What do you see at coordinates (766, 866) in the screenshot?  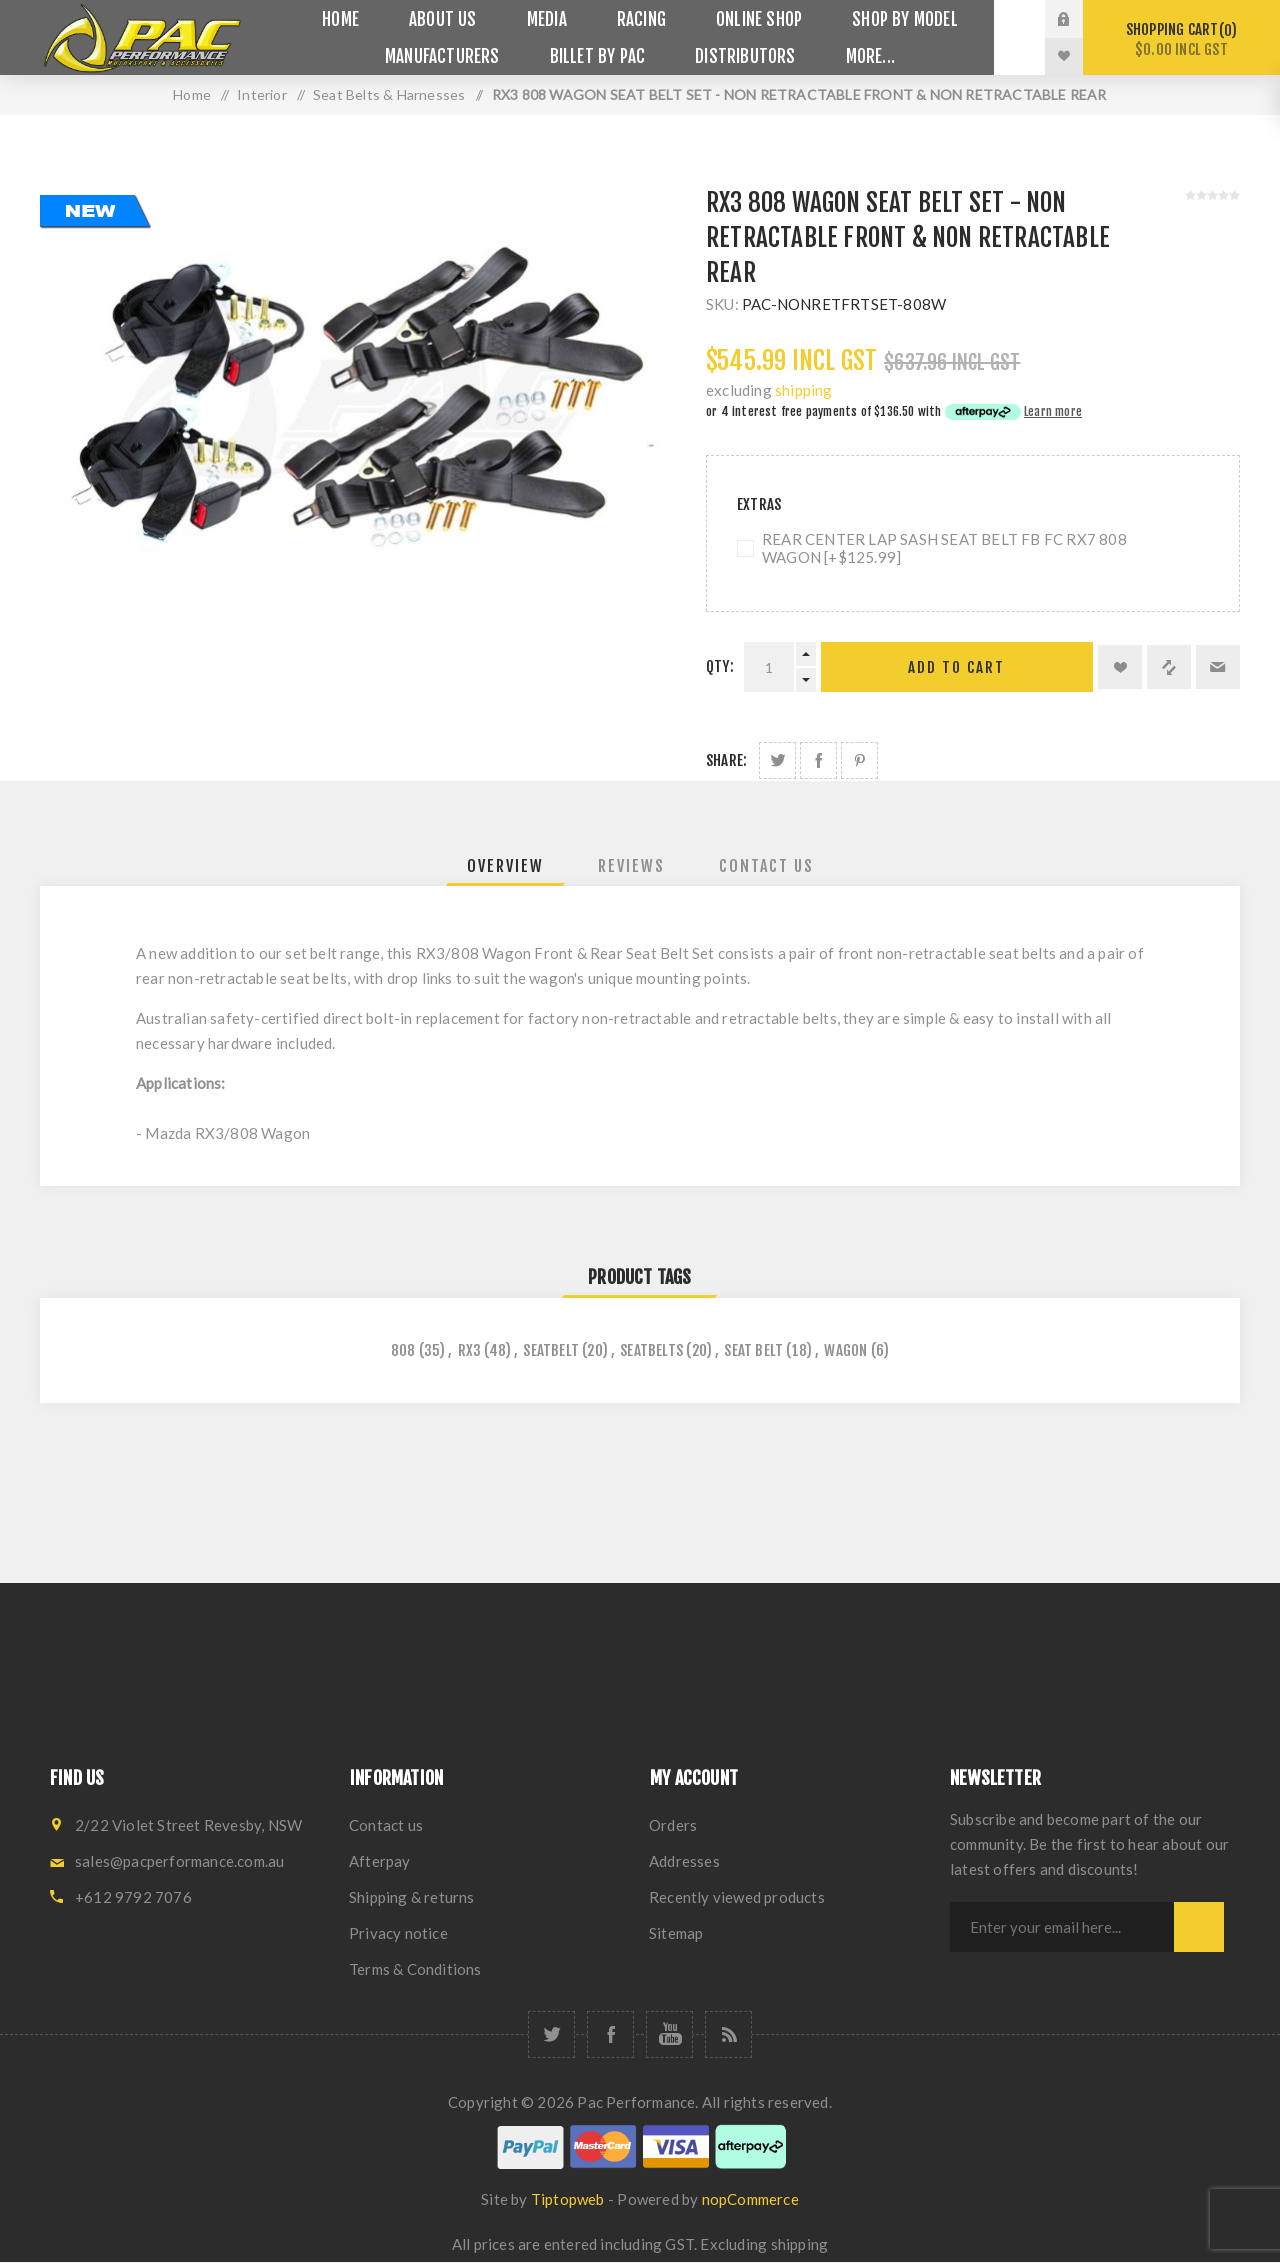 I see `Contact Us [presentation]` at bounding box center [766, 866].